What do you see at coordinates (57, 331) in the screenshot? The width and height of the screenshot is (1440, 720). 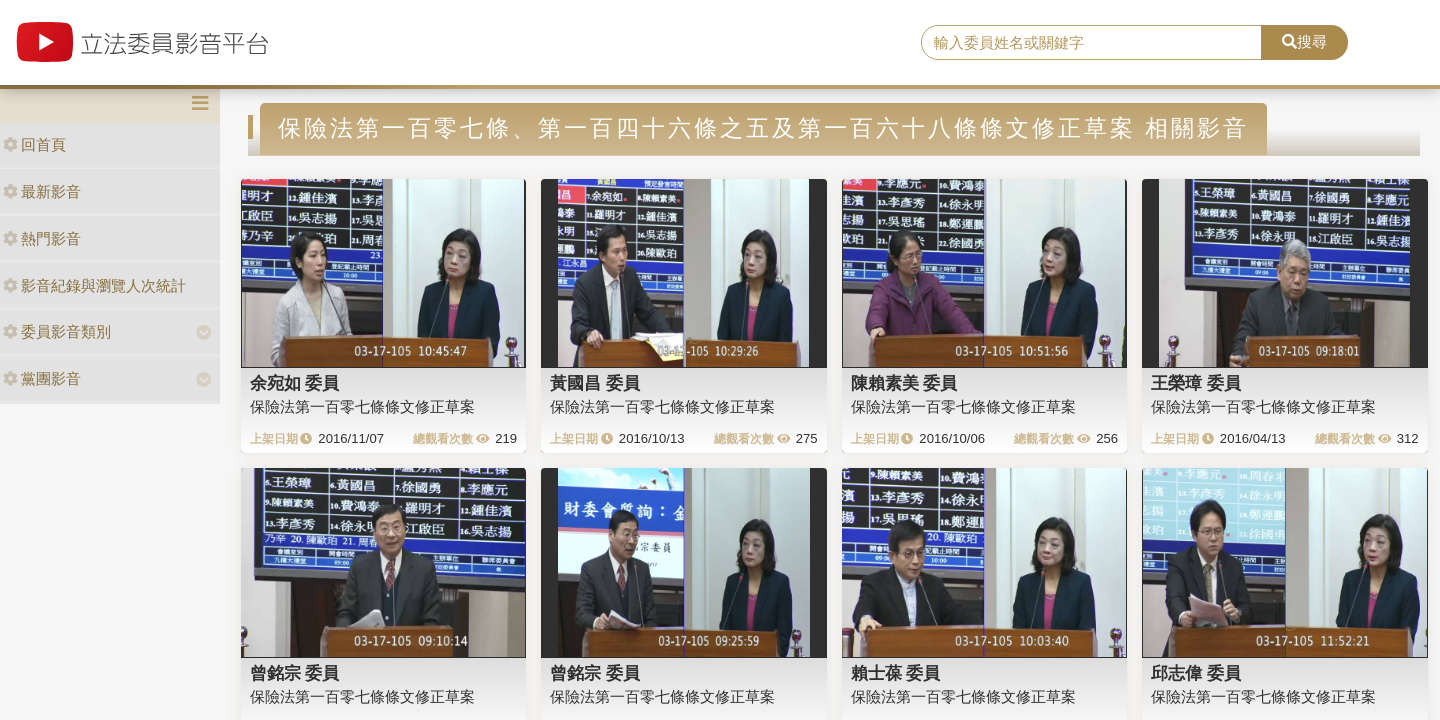 I see `委員影音類別` at bounding box center [57, 331].